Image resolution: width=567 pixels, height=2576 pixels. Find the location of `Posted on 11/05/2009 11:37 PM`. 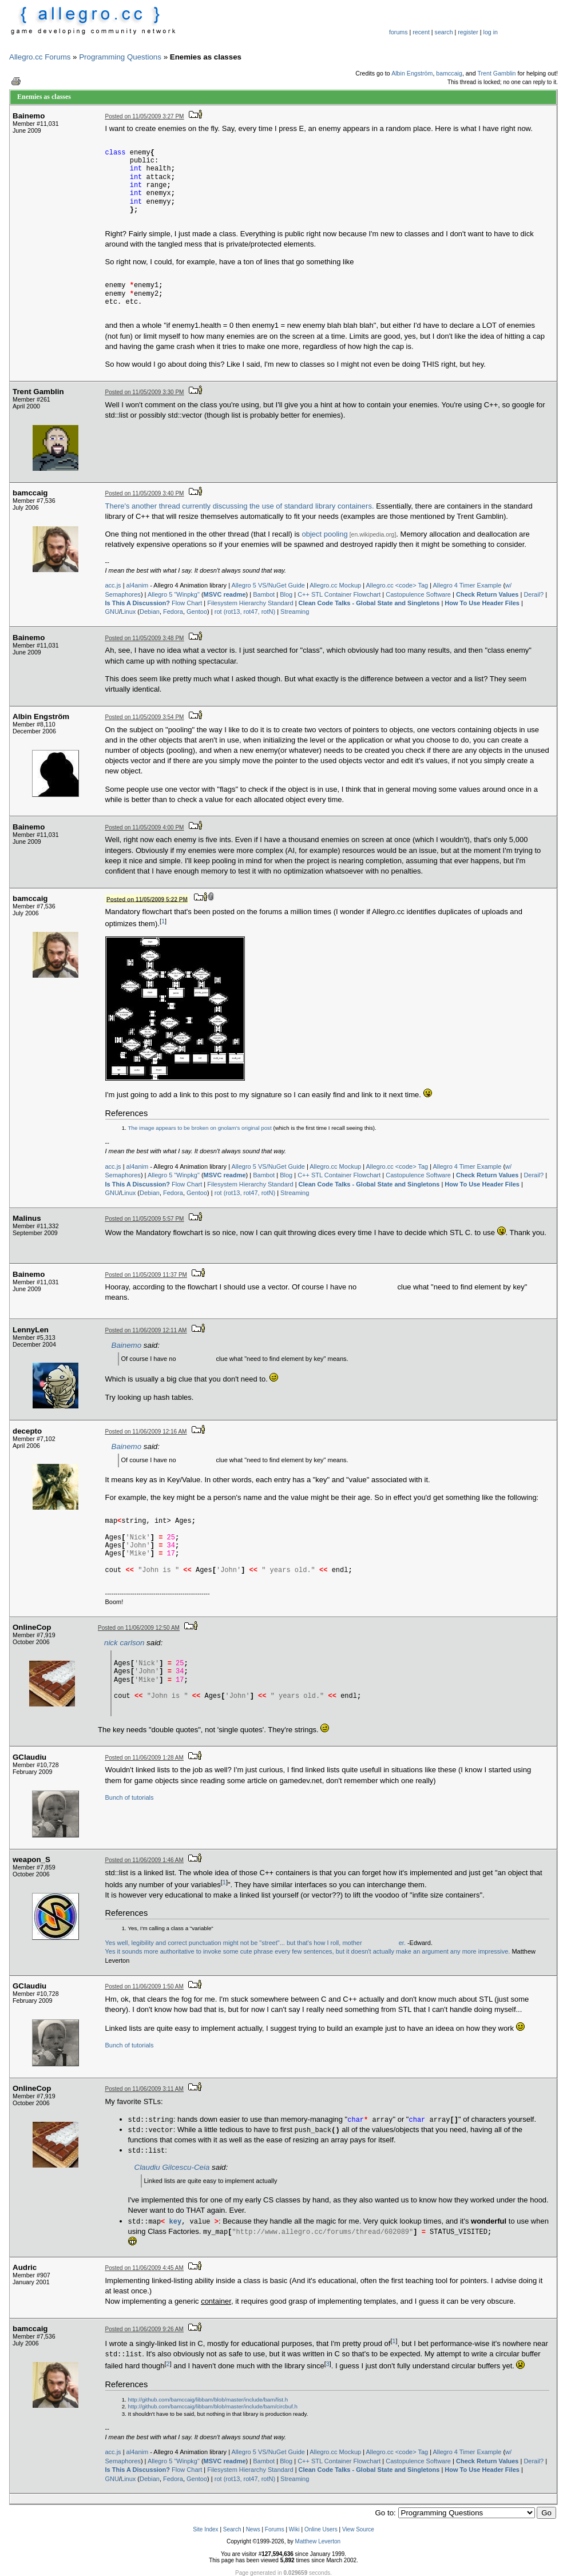

Posted on 11/05/2009 11:37 PM is located at coordinates (146, 1275).